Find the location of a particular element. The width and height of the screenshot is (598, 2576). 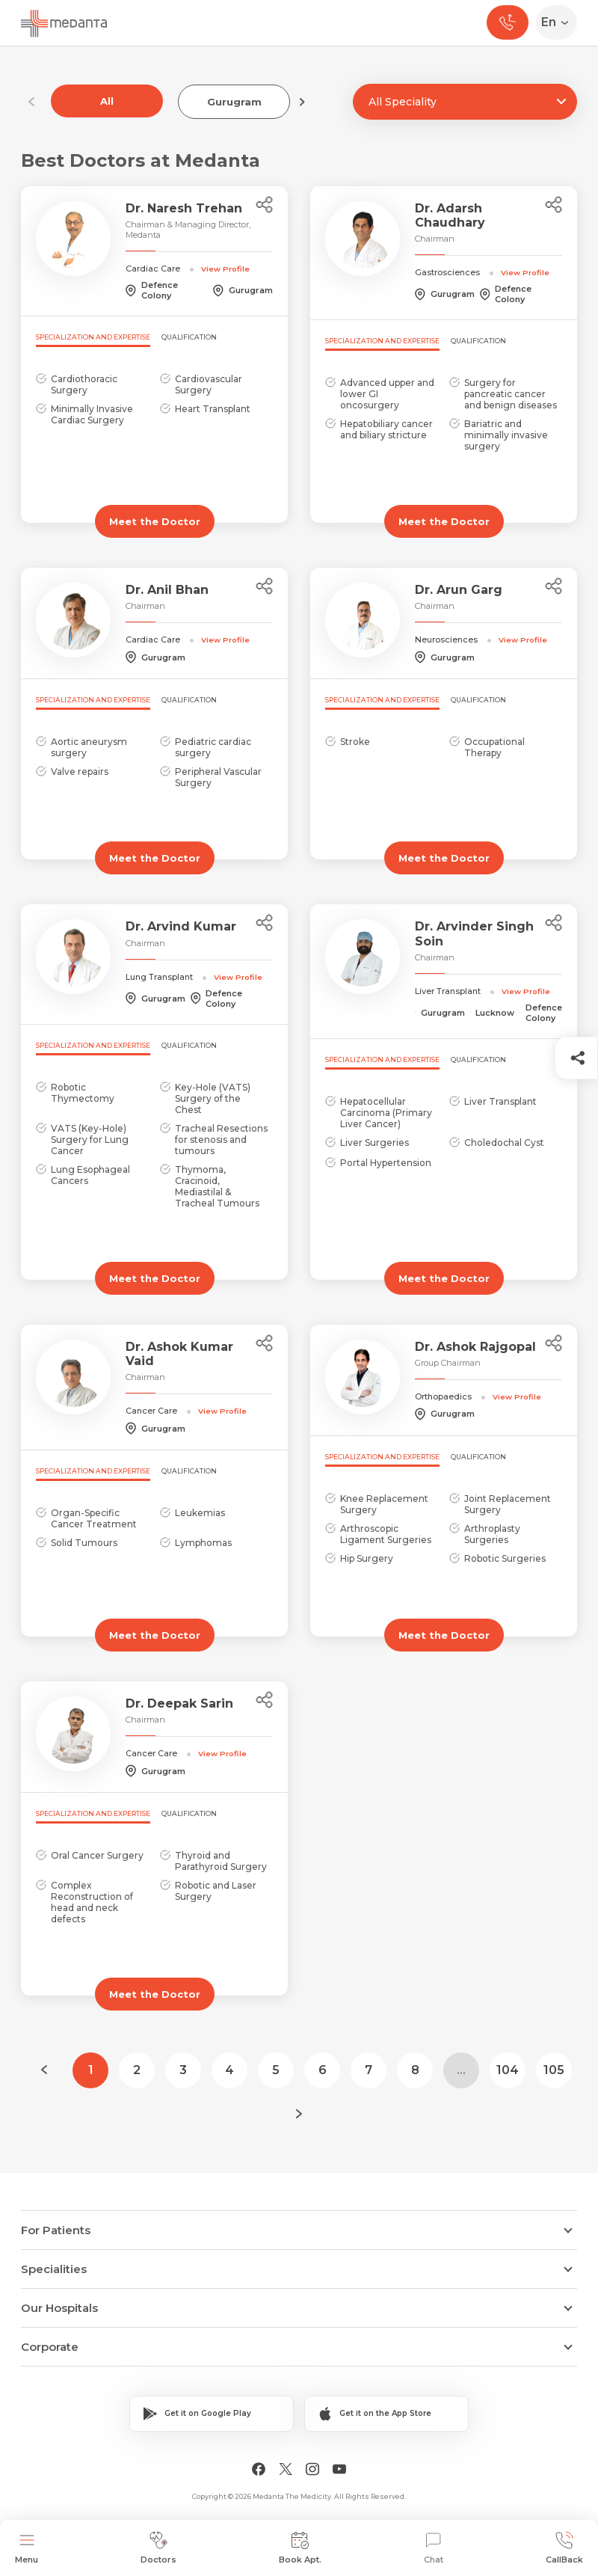

Meet the Doctor is located at coordinates (154, 521).